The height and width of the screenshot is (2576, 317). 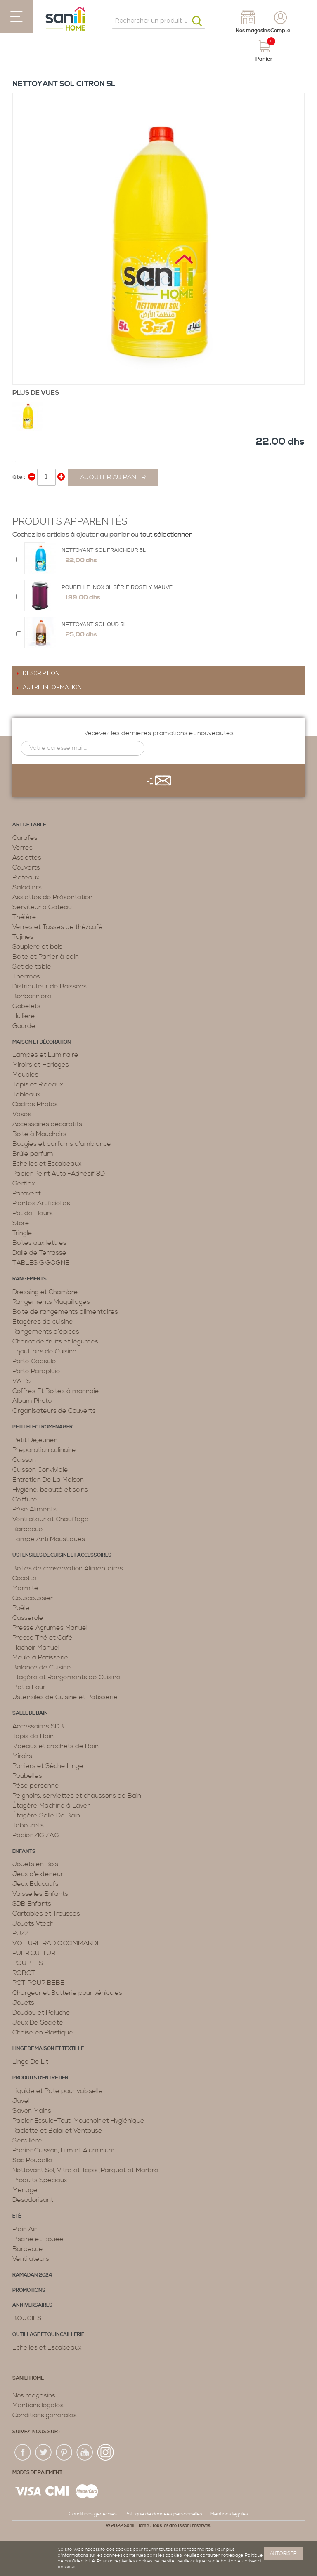 What do you see at coordinates (24, 1499) in the screenshot?
I see `Coiffure` at bounding box center [24, 1499].